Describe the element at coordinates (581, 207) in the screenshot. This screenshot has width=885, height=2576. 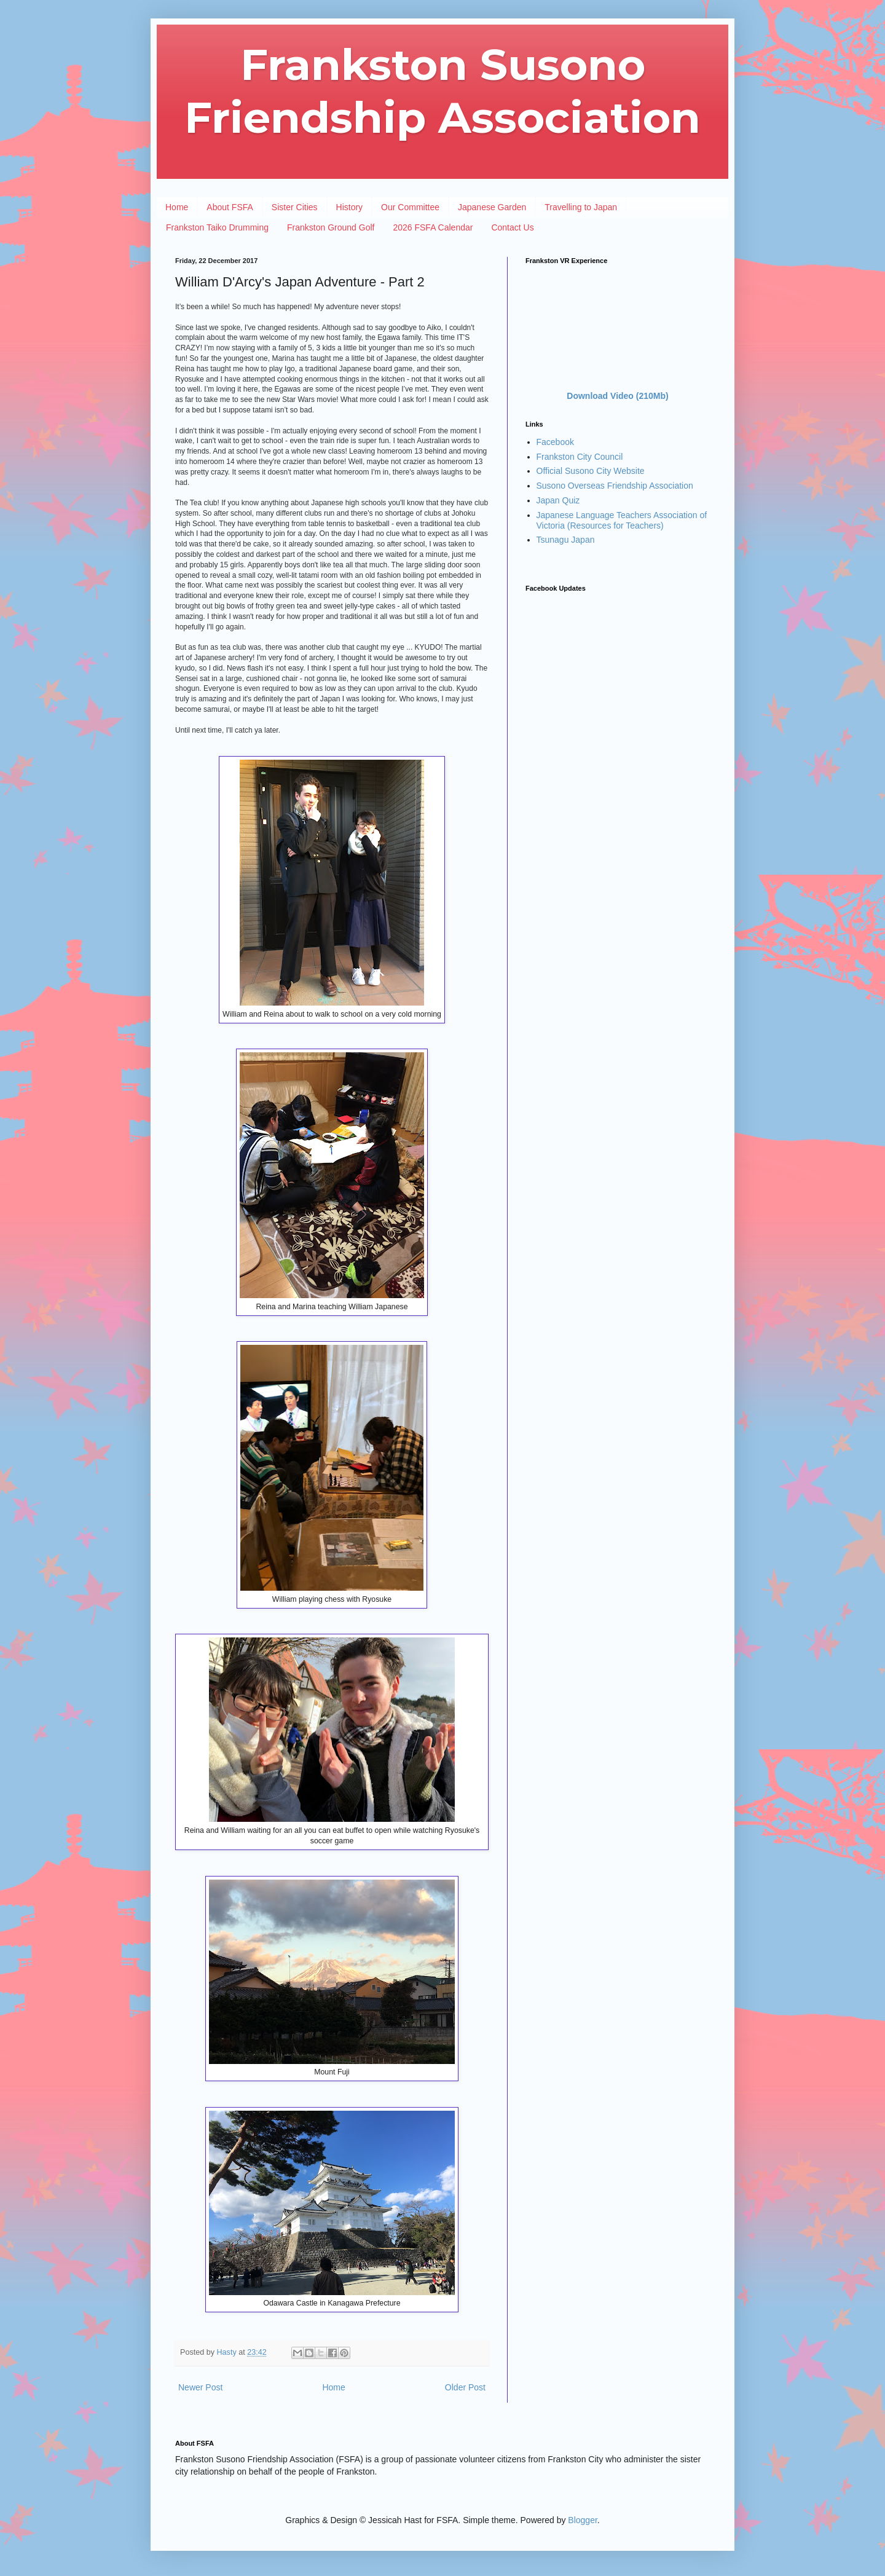
I see `Travelling to Japan` at that location.